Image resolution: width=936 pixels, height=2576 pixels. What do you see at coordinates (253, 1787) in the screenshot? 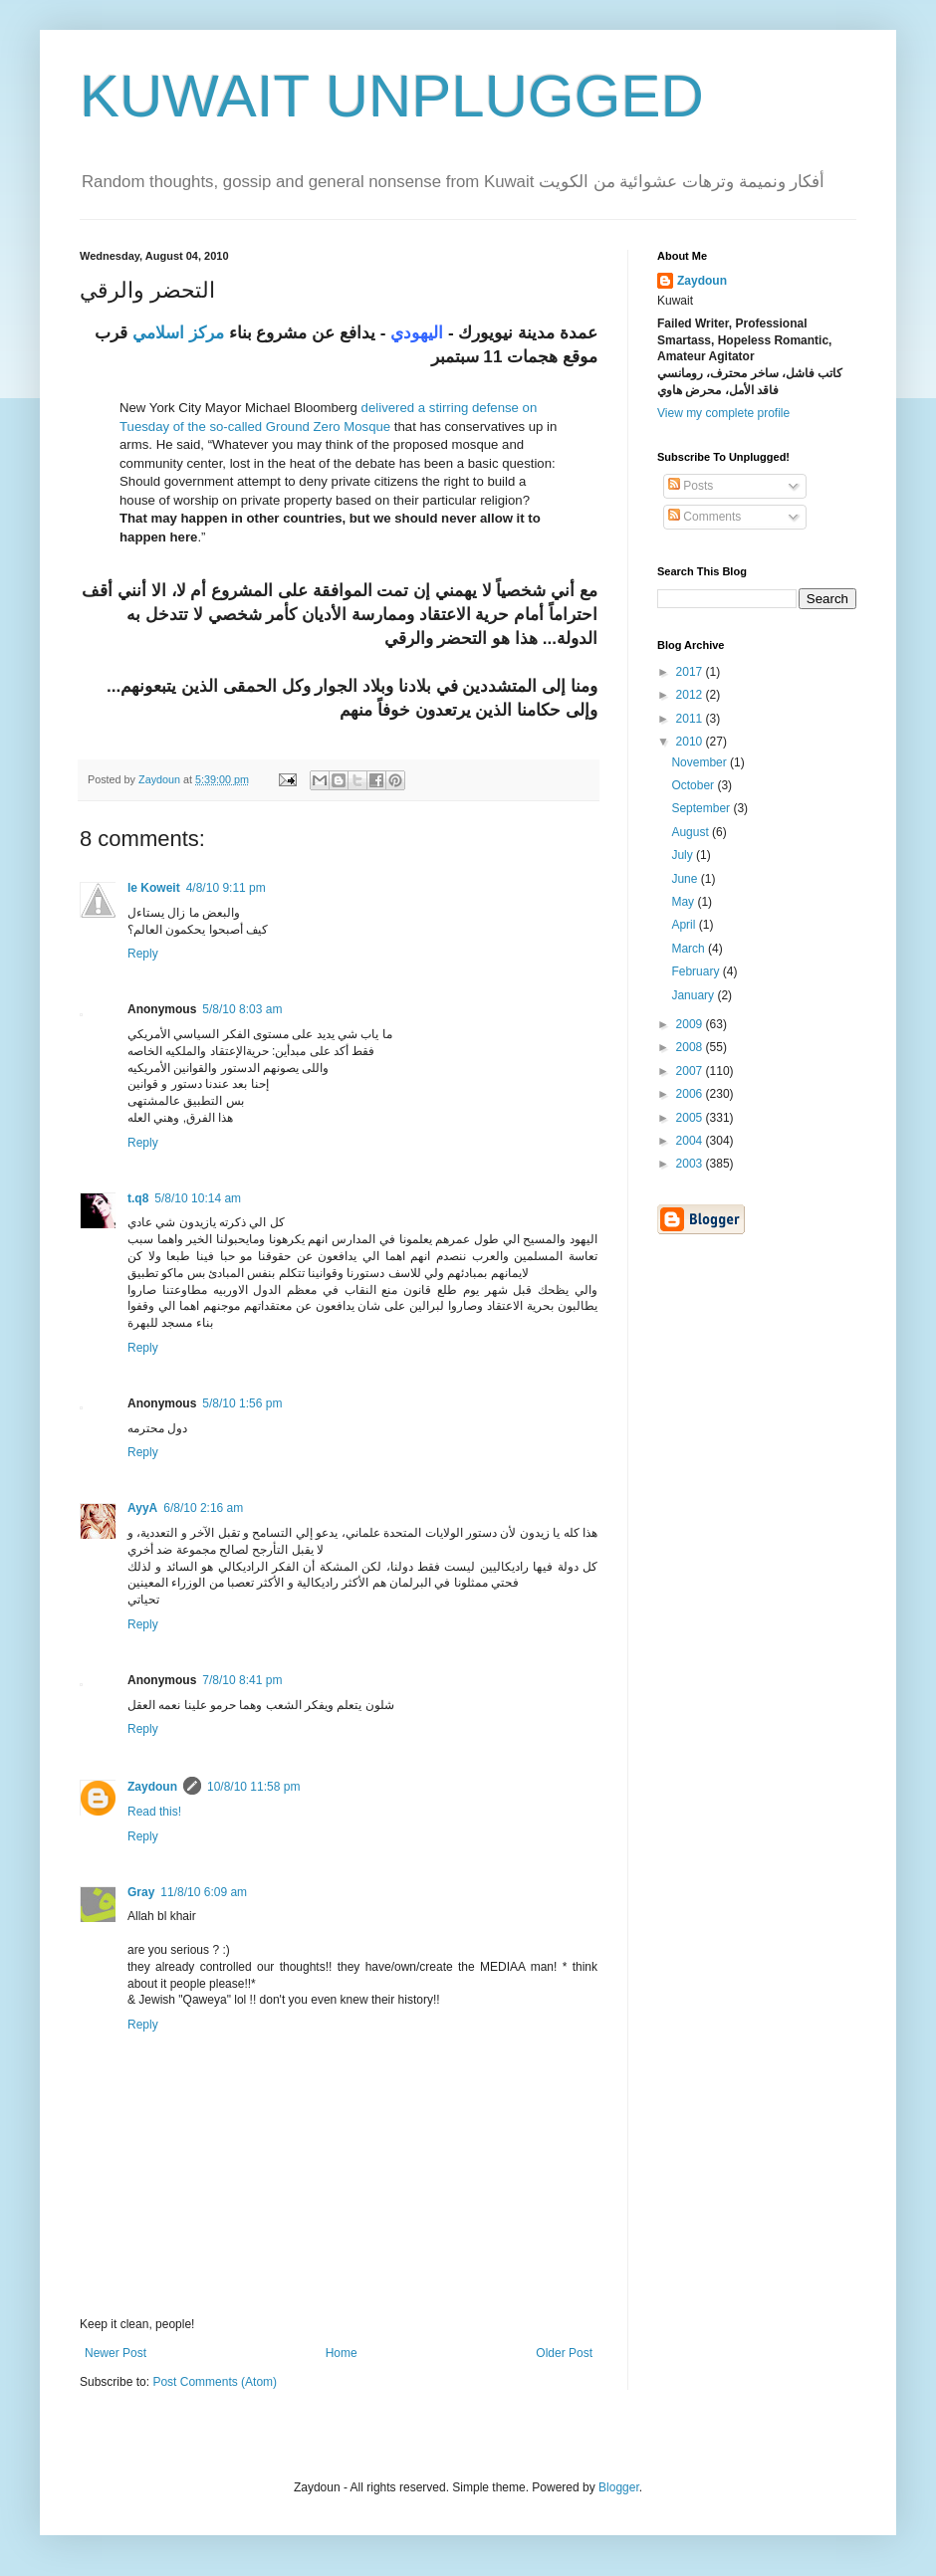
I see `10/8/10 11:58 pm` at bounding box center [253, 1787].